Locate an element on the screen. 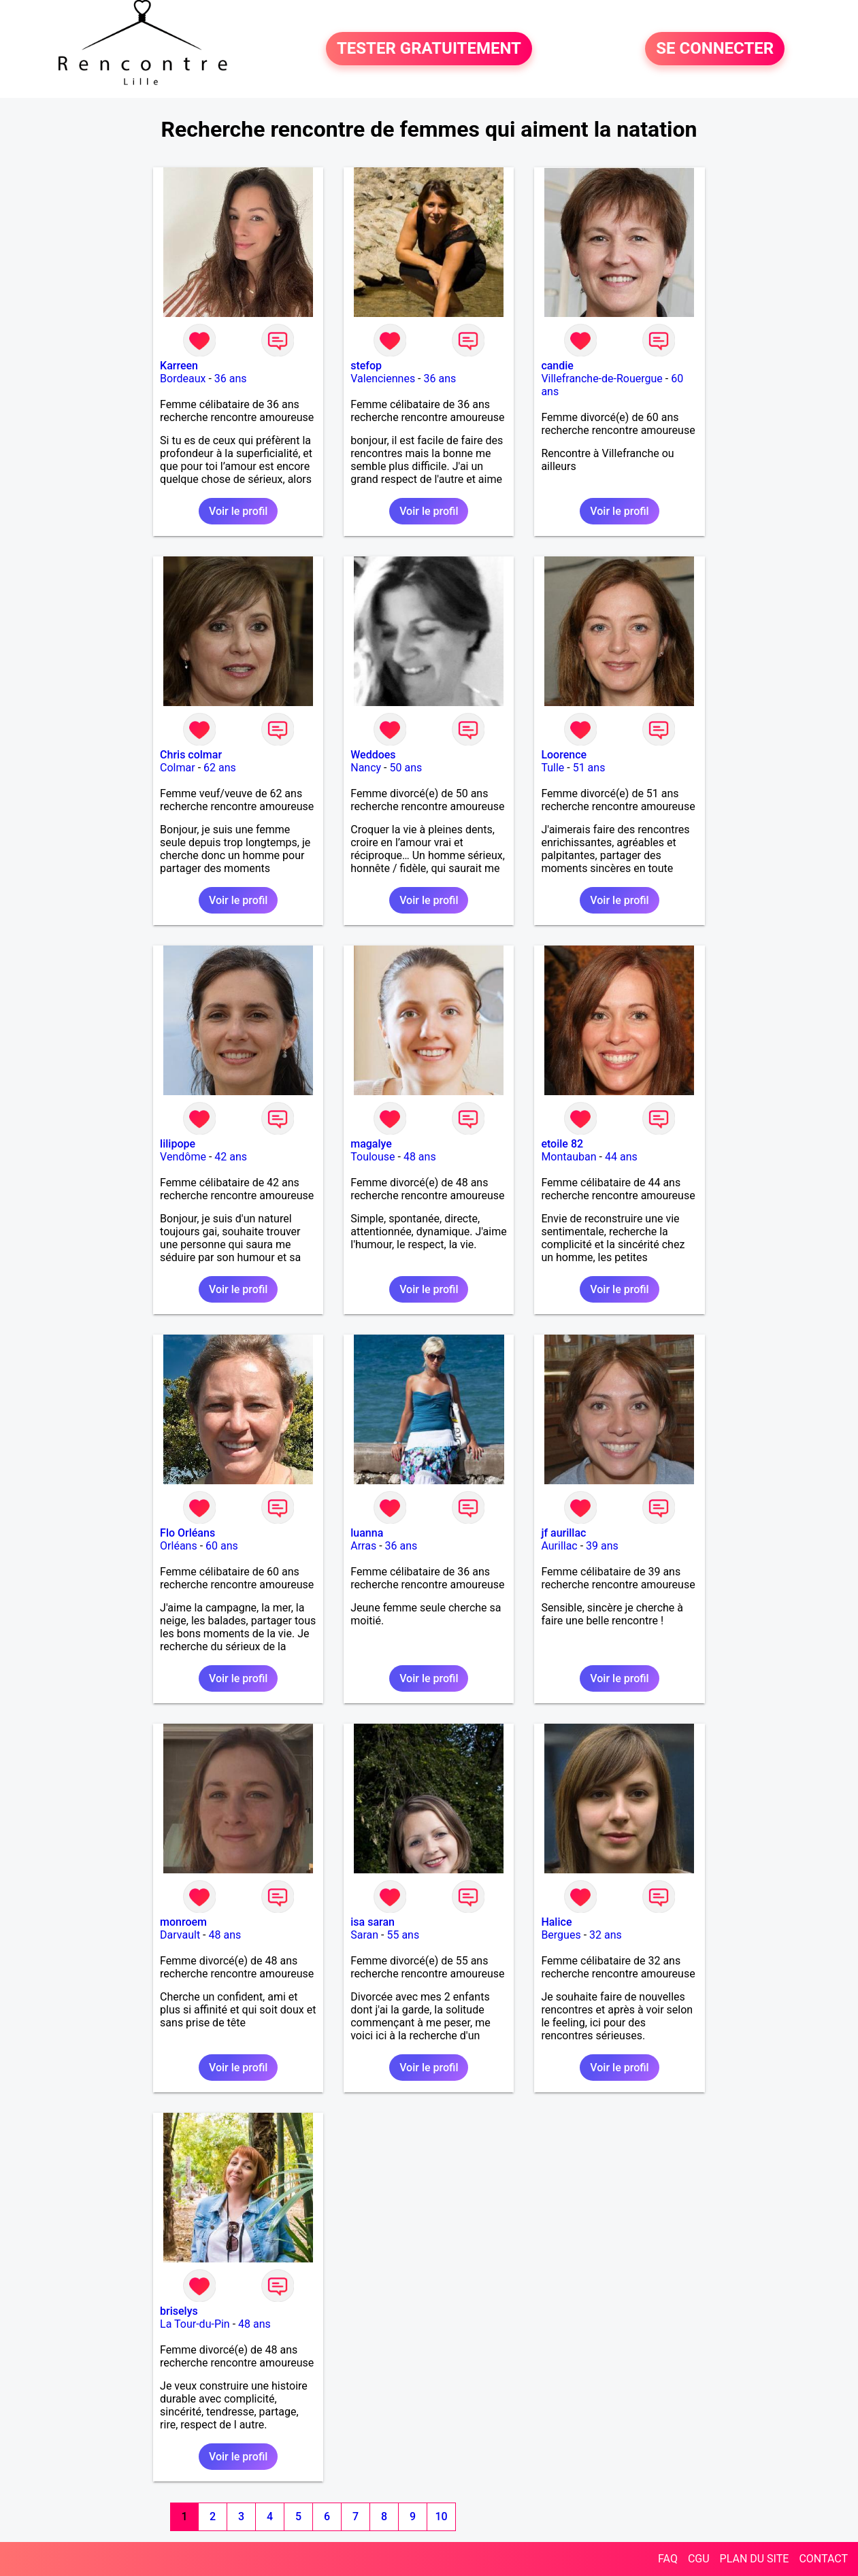 This screenshot has width=858, height=2576. Villefranche-de-Rouergue is located at coordinates (601, 378).